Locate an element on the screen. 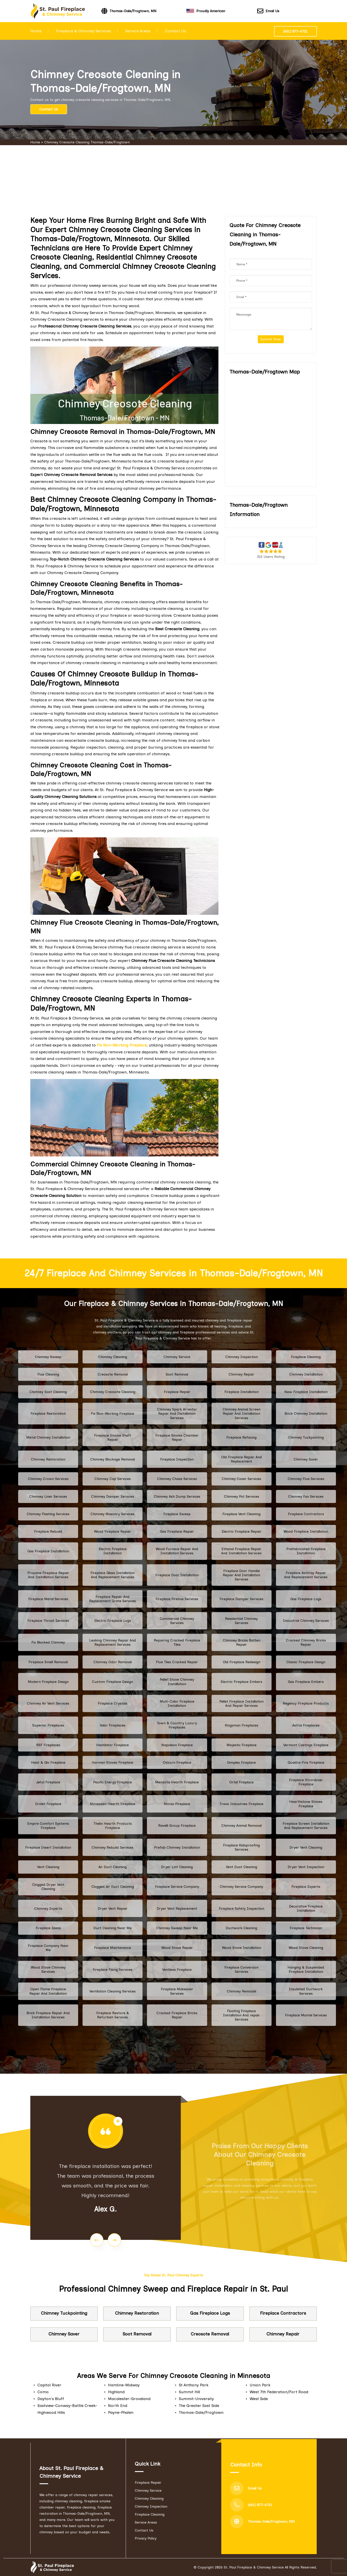 The height and width of the screenshot is (2576, 347). Monessen Hearth Fireplace is located at coordinates (112, 1804).